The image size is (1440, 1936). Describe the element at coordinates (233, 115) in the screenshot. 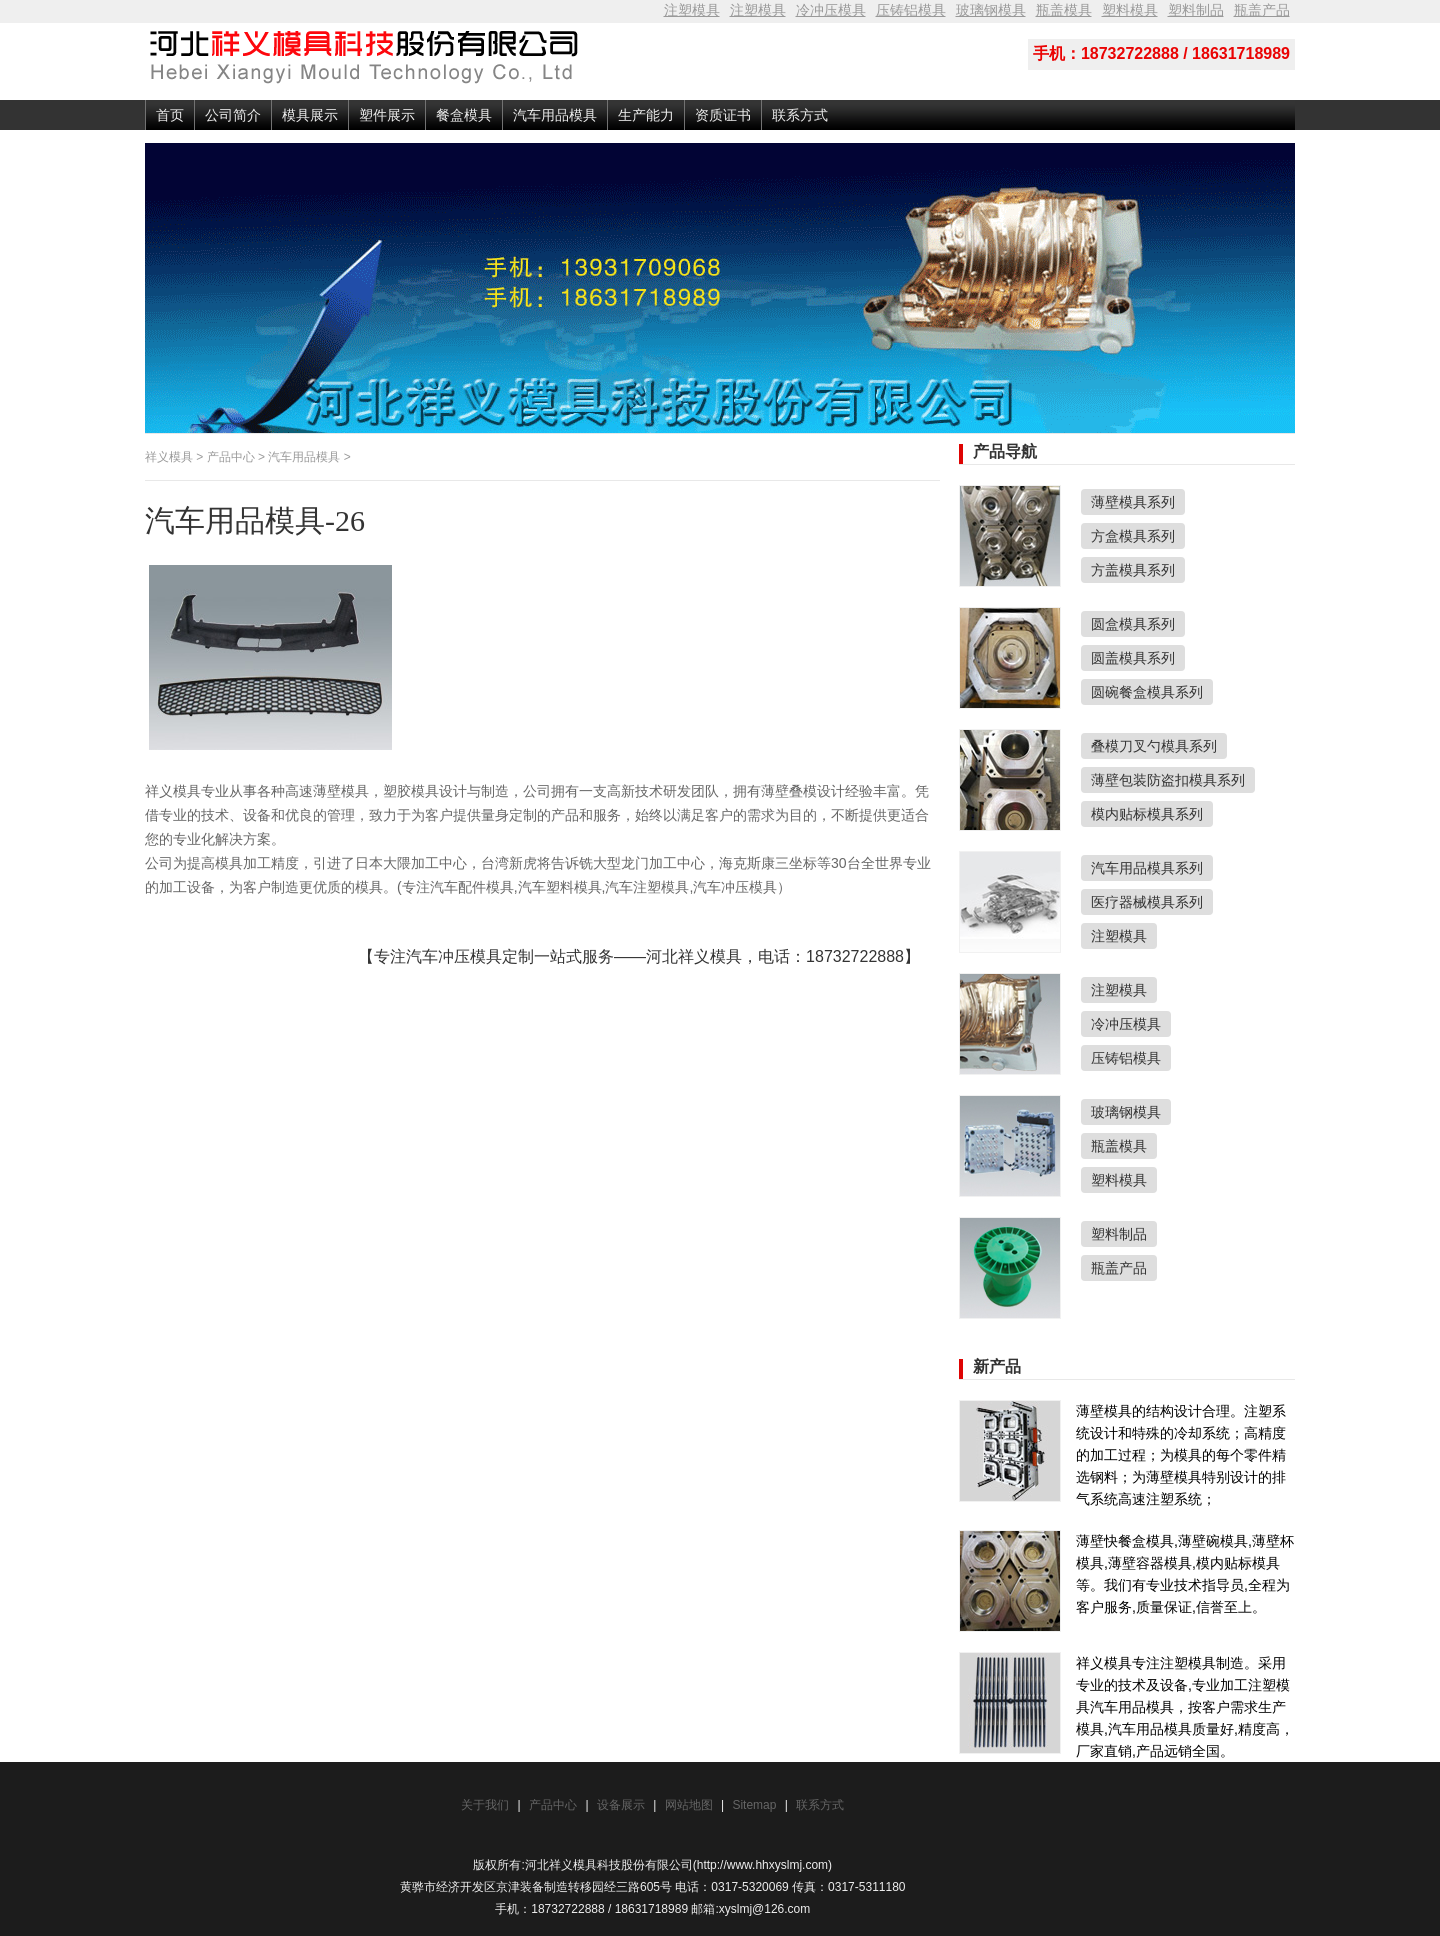

I see `公司简介` at that location.